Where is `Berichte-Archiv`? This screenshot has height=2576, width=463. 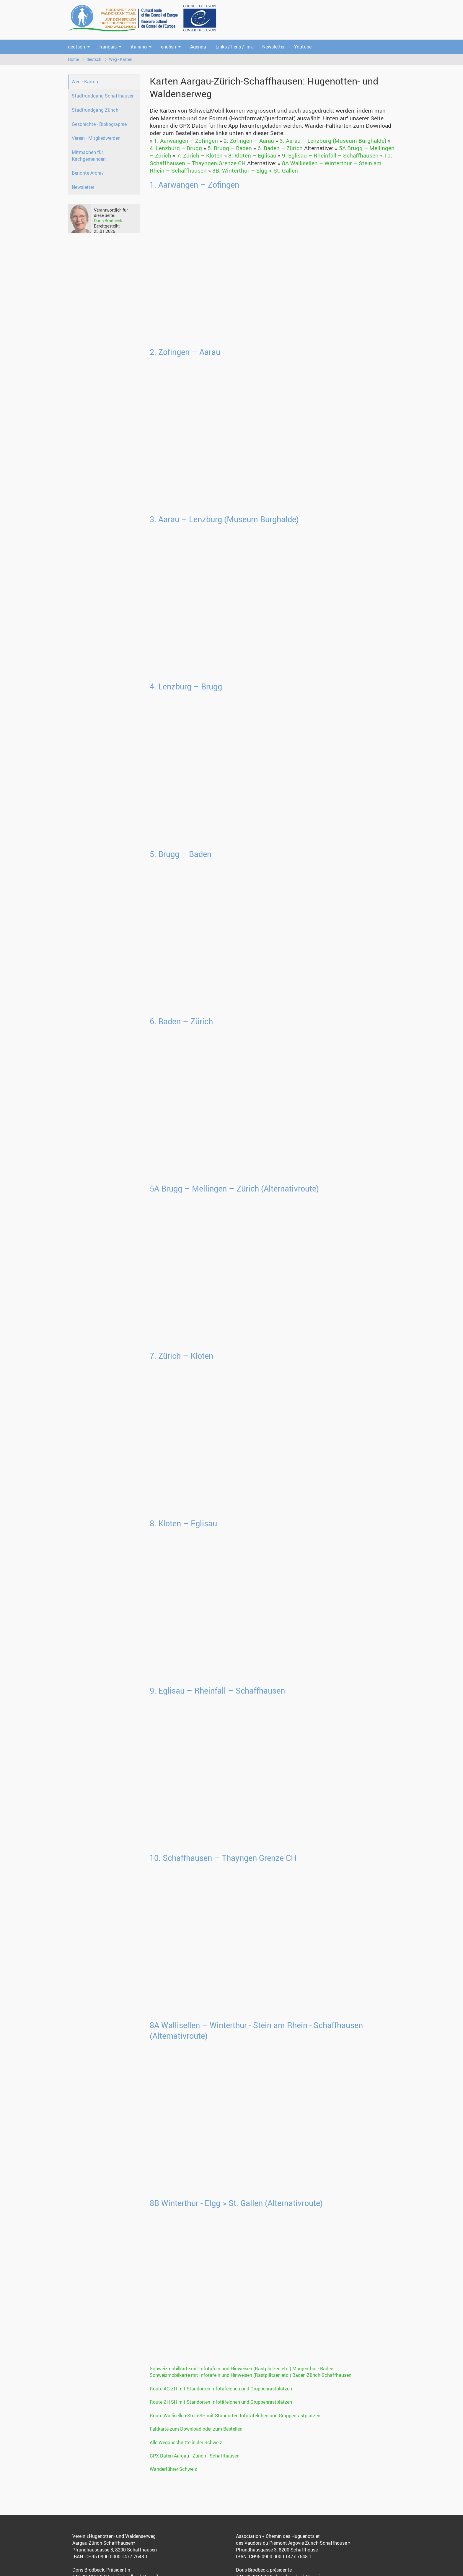 Berichte-Archiv is located at coordinates (88, 173).